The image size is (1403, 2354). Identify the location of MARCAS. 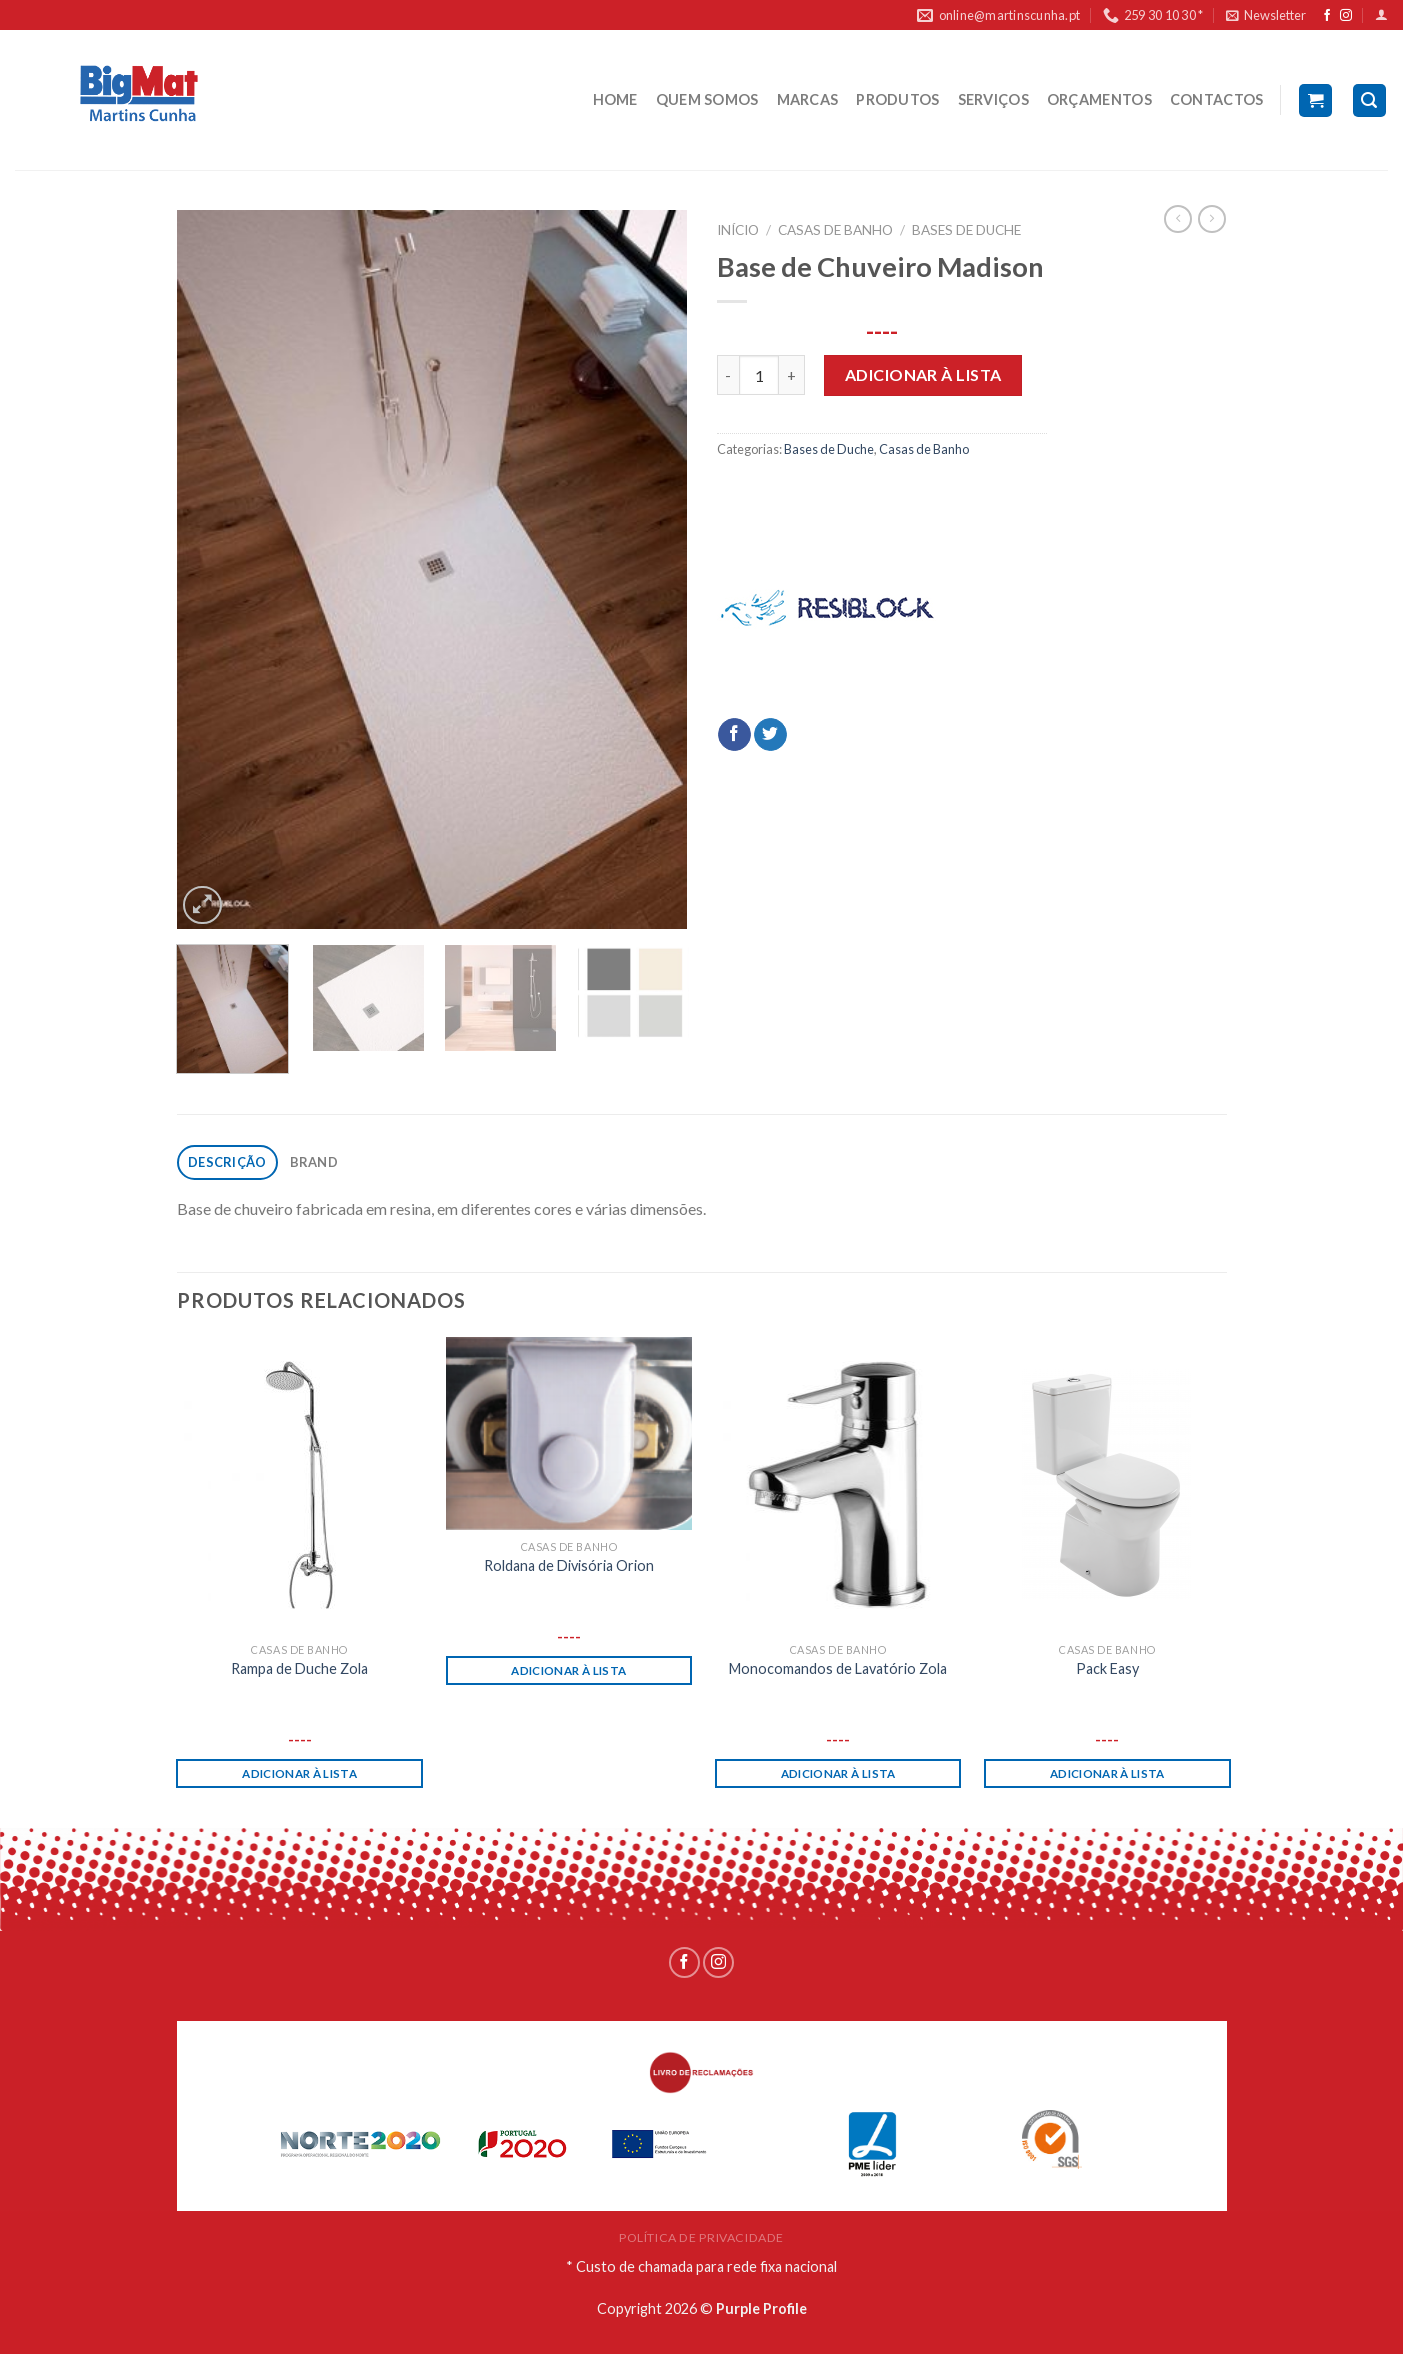
(808, 99).